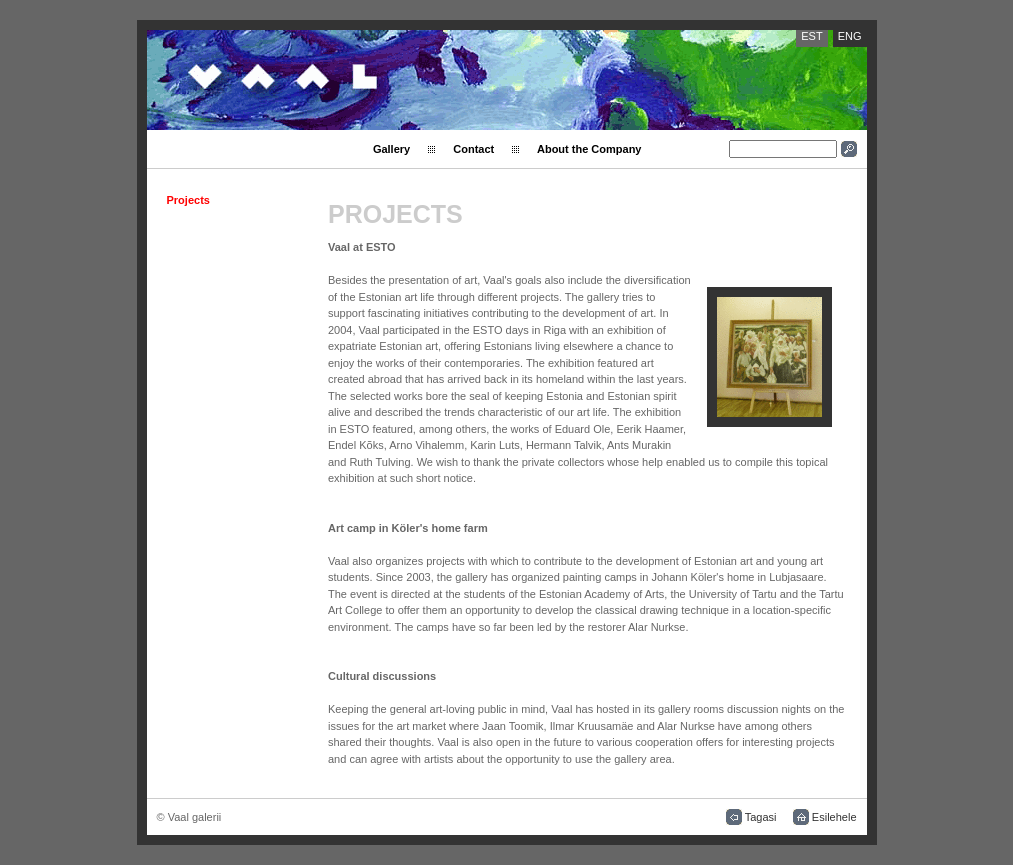 This screenshot has height=865, width=1013. What do you see at coordinates (834, 817) in the screenshot?
I see `Esilehele` at bounding box center [834, 817].